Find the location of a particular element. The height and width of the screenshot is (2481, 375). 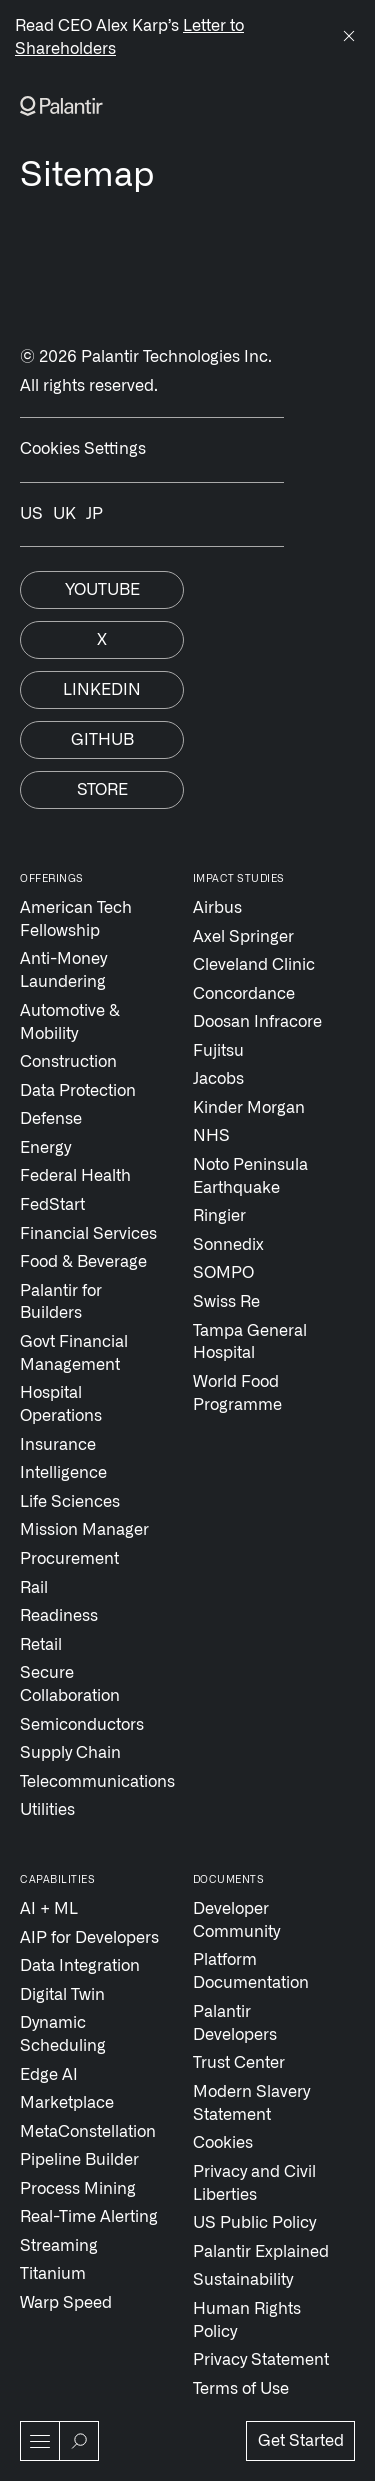

Noto Peninsula Earthquake is located at coordinates (250, 1176).